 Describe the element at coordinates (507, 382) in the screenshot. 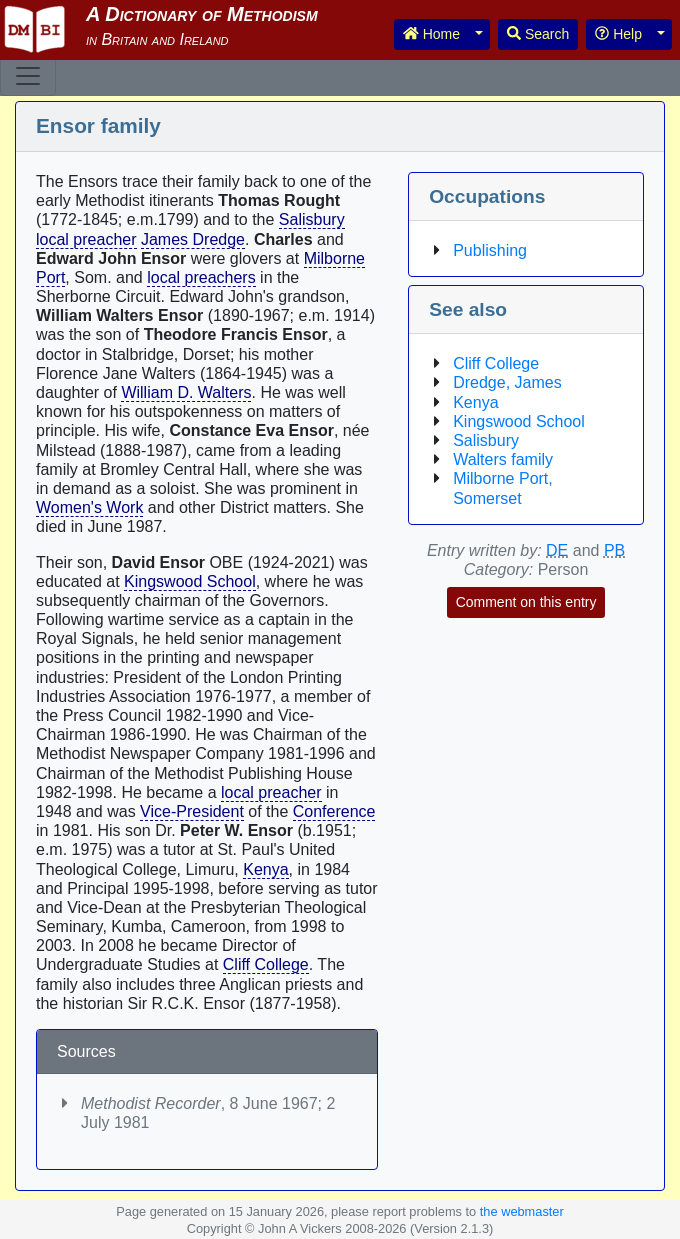

I see `Dredge, James` at that location.